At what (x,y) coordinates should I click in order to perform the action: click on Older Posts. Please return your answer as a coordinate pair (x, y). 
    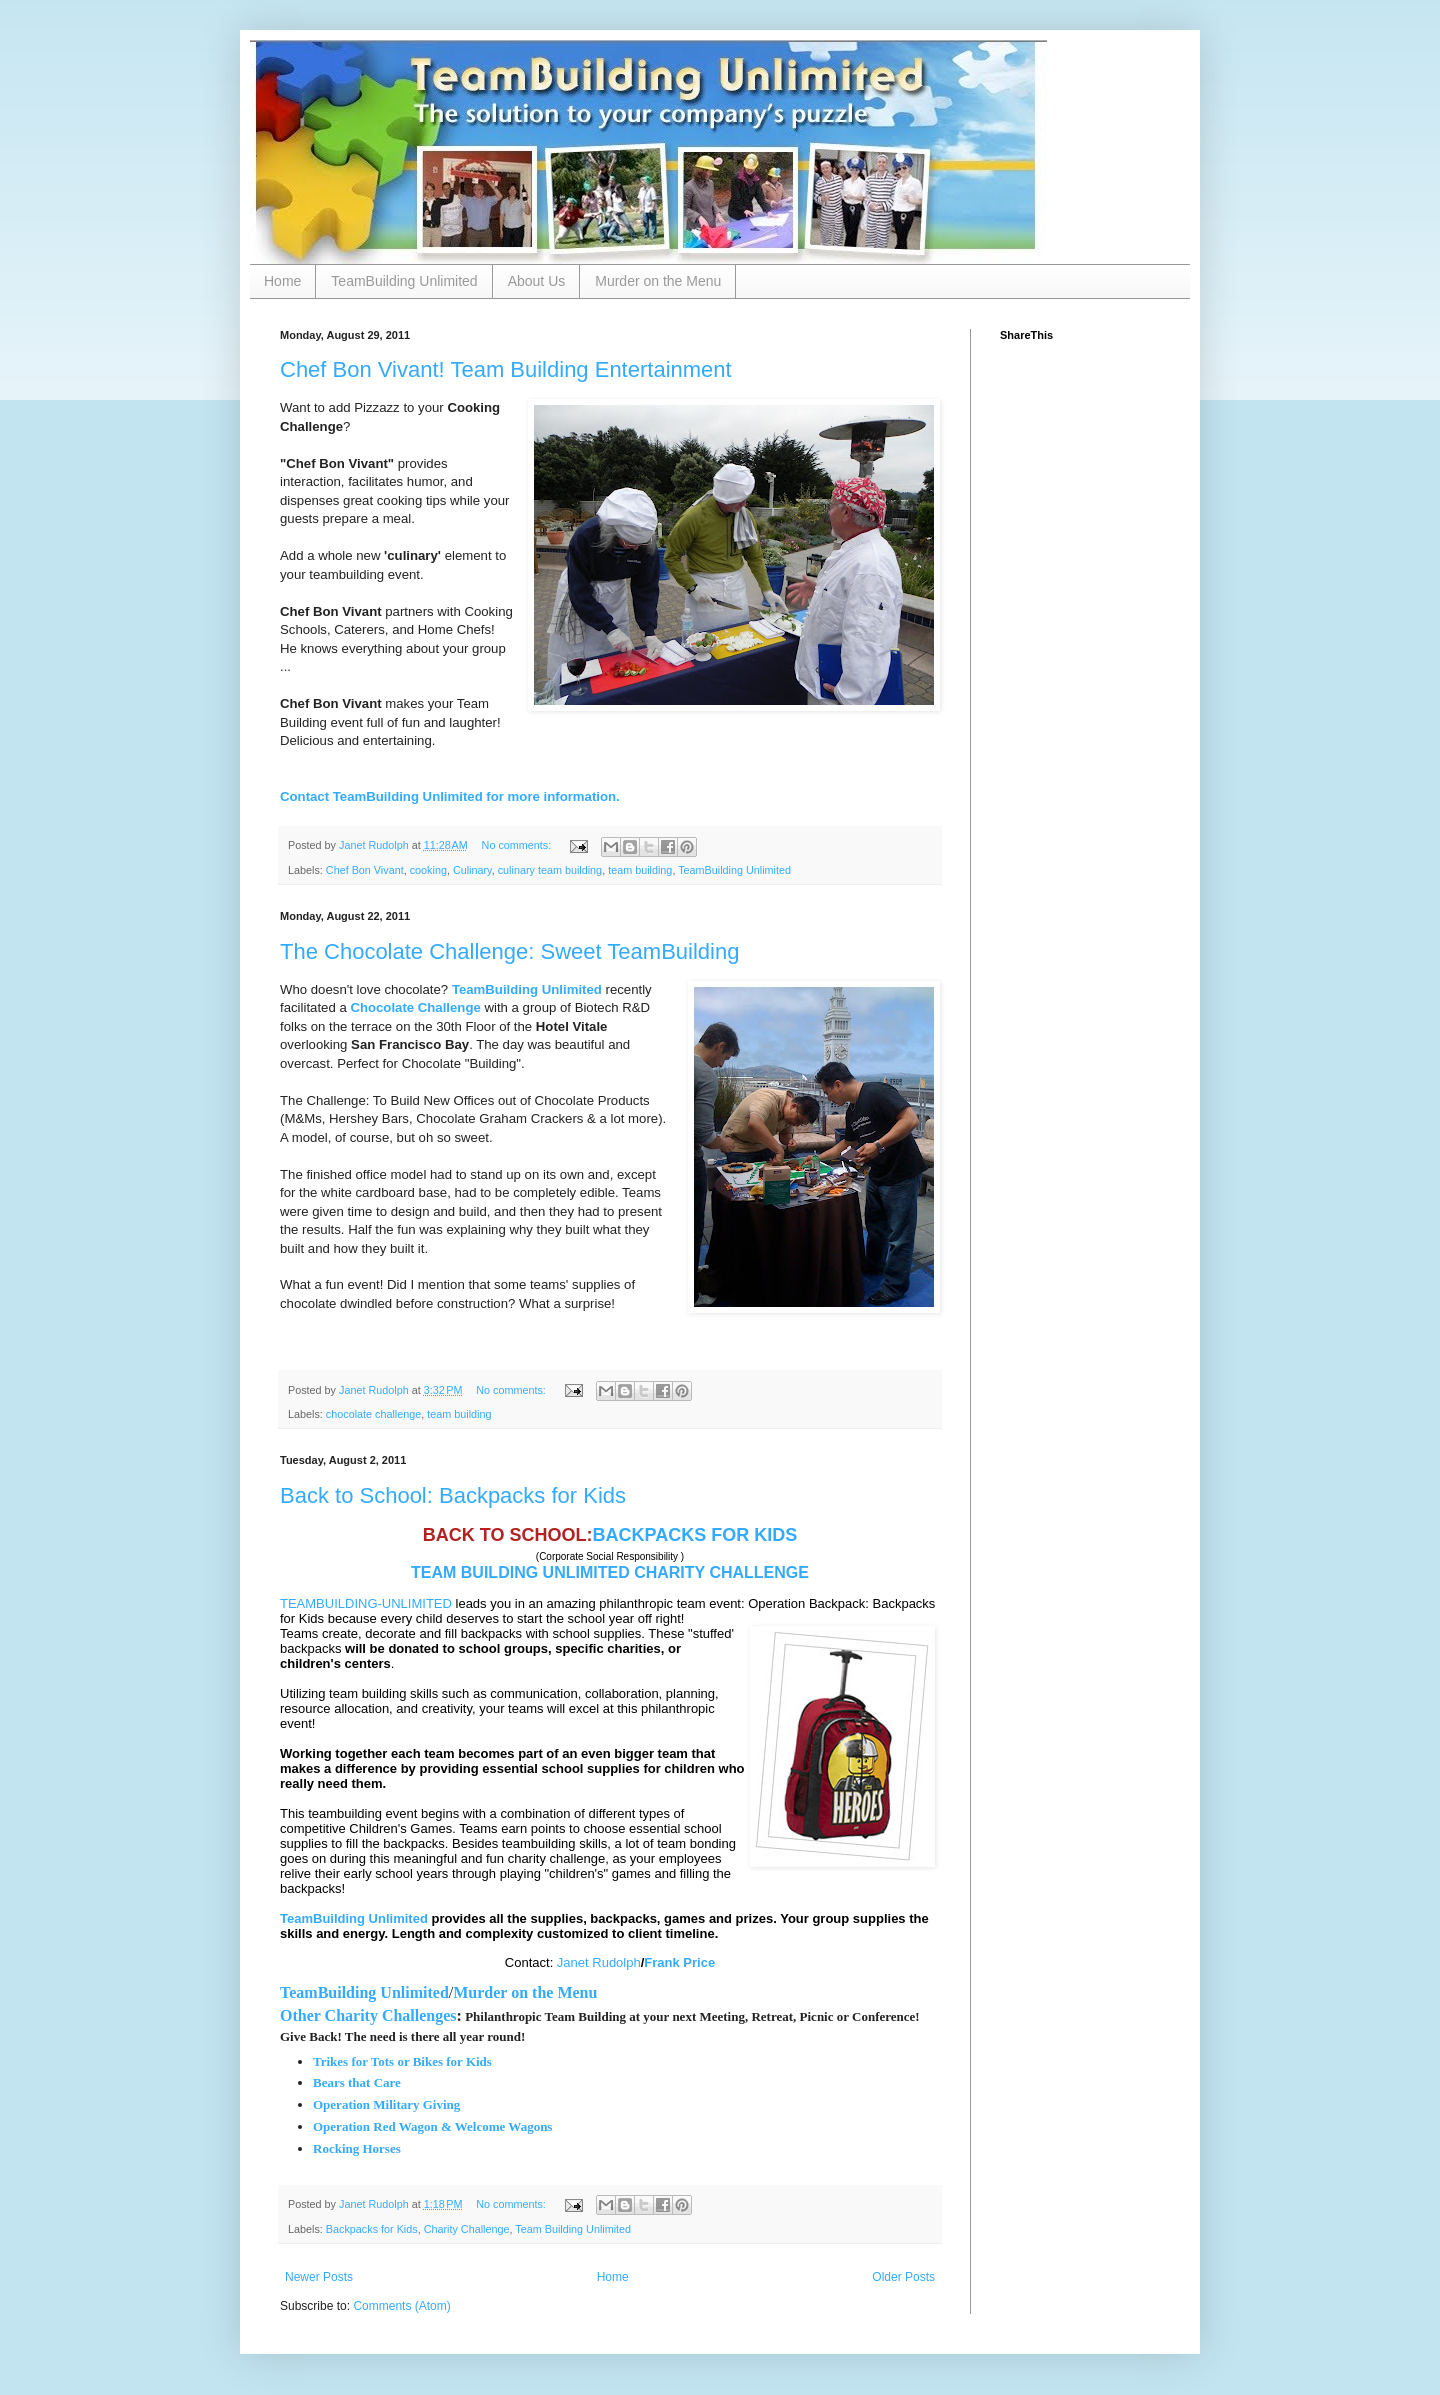
    Looking at the image, I should click on (903, 2277).